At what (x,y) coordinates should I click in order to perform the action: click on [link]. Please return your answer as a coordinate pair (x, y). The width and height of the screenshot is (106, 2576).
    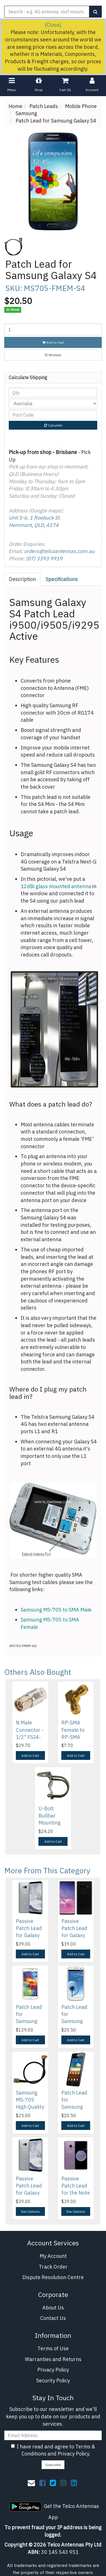
    Looking at the image, I should click on (42, 2483).